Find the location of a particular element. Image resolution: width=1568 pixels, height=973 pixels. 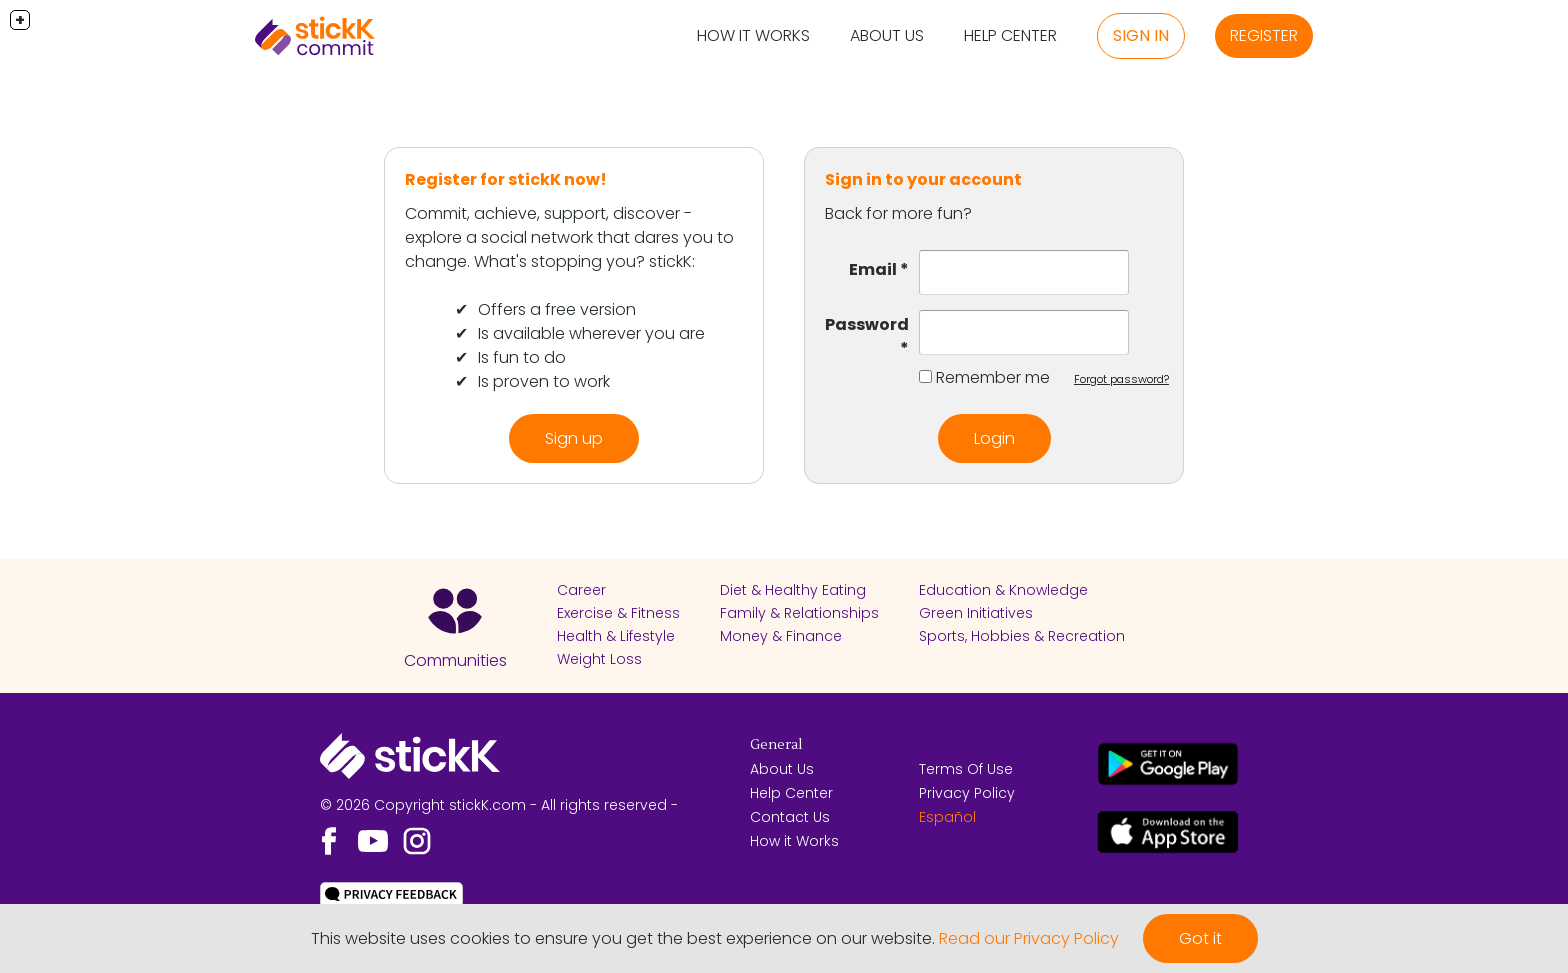

Got it is located at coordinates (1200, 938).